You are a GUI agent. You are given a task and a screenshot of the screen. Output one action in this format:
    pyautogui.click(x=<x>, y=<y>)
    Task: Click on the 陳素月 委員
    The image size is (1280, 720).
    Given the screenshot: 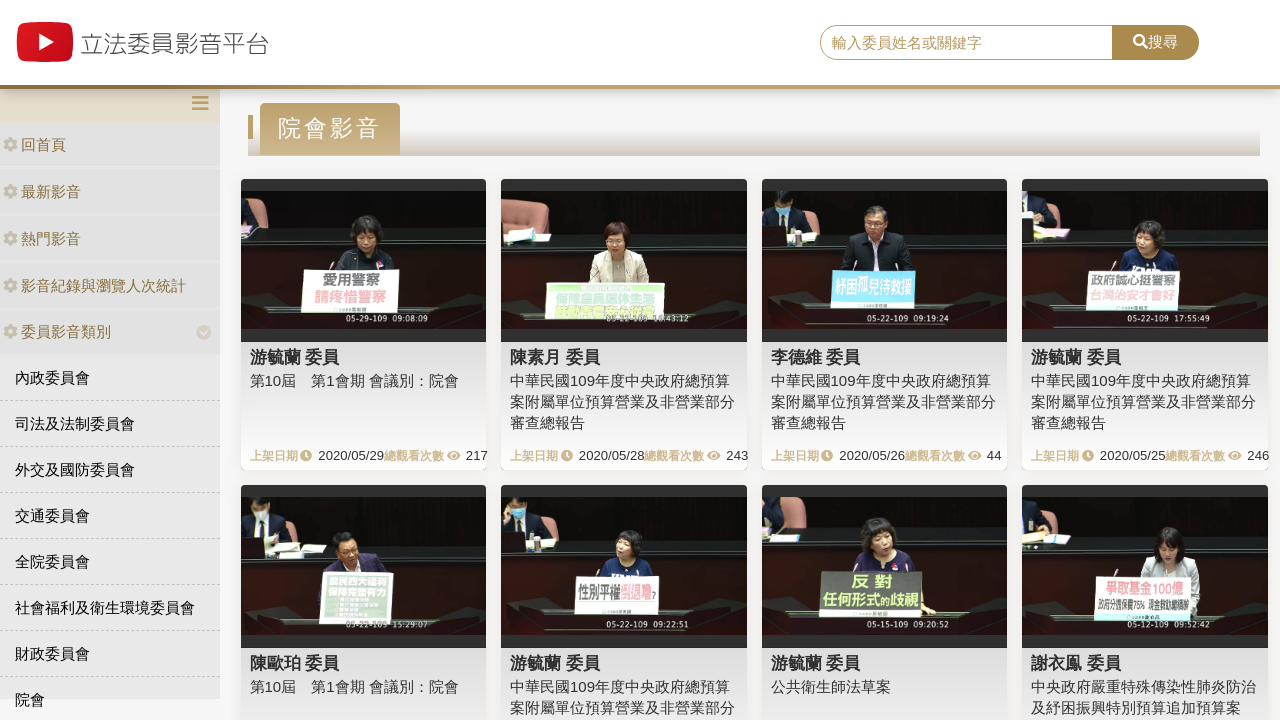 What is the action you would take?
    pyautogui.click(x=555, y=357)
    